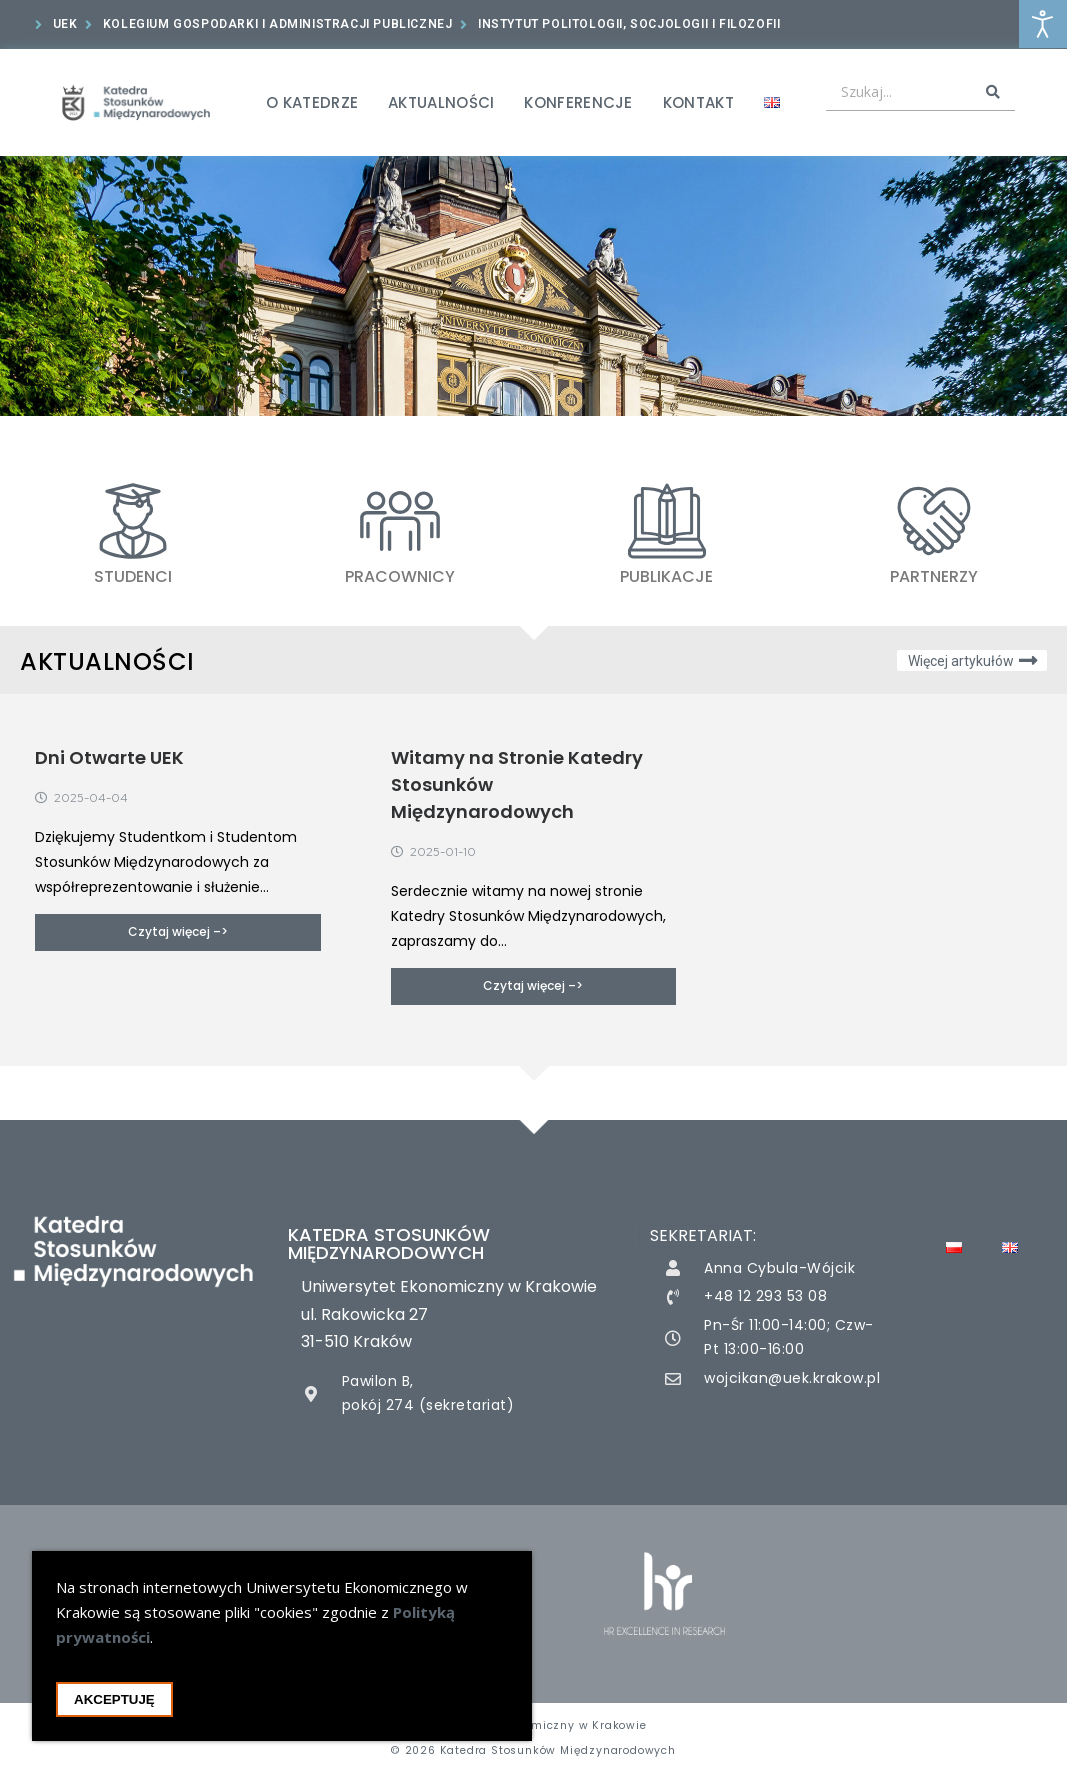 This screenshot has width=1067, height=1773. I want to click on [Partnerzy], so click(934, 521).